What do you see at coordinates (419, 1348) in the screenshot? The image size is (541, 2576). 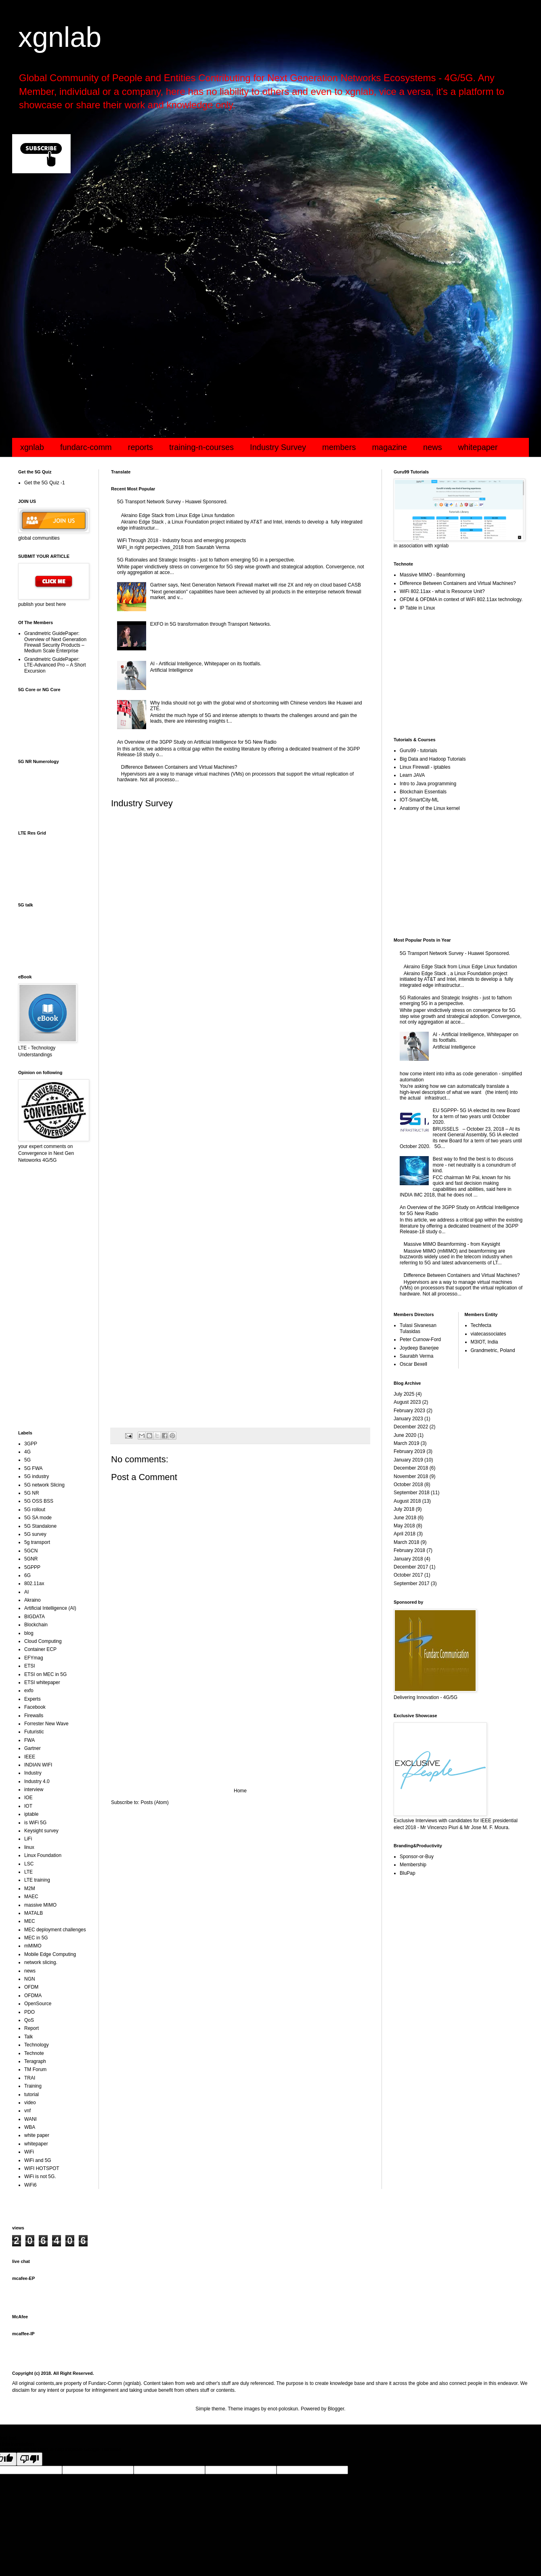 I see `Joydeep Banerjee` at bounding box center [419, 1348].